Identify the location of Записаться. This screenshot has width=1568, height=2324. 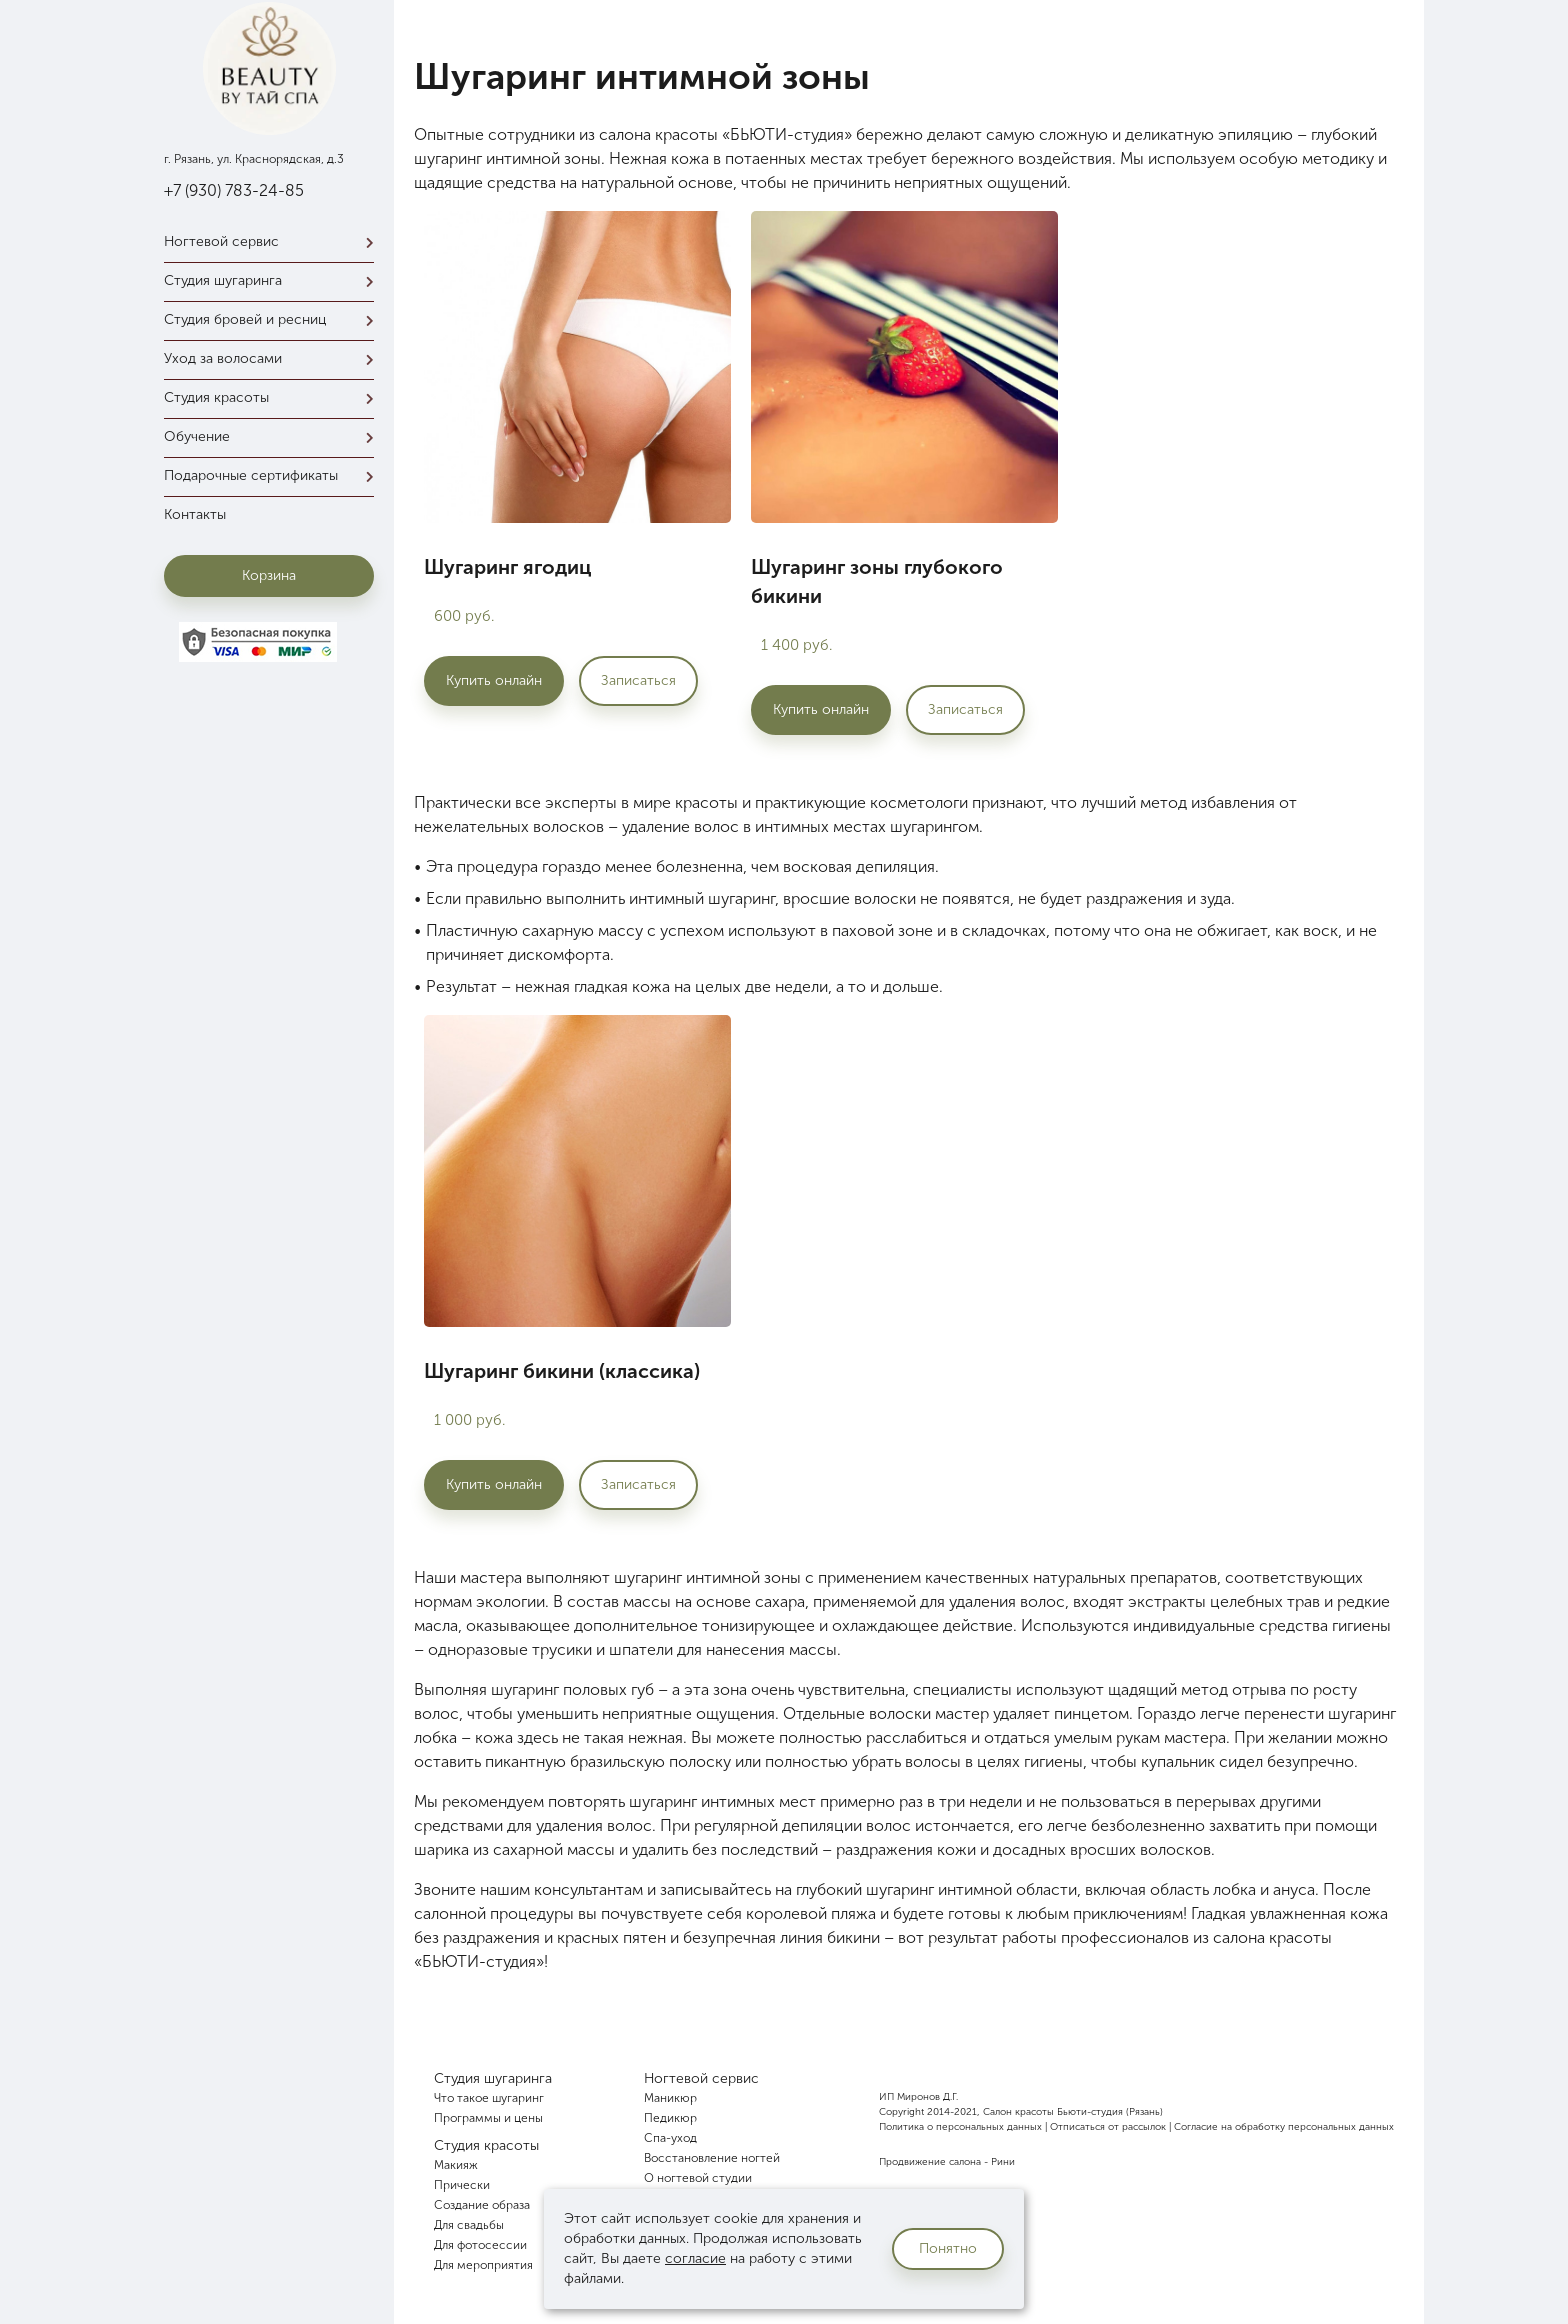
(638, 680).